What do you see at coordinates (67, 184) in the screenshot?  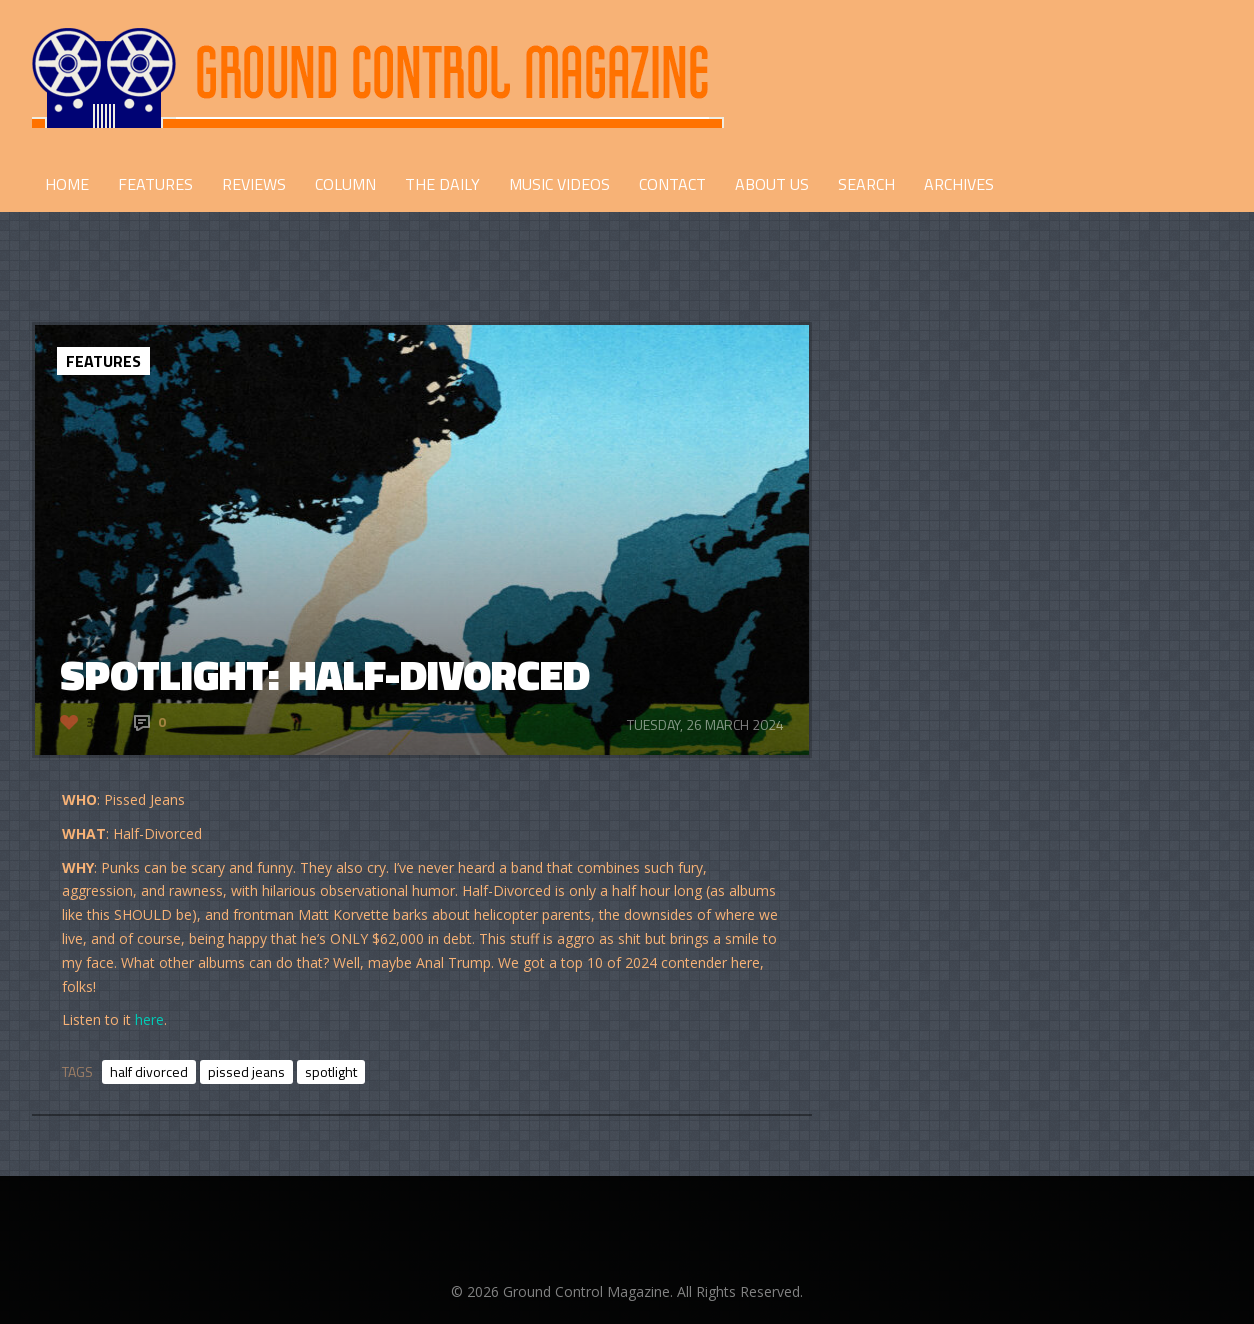 I see `HOME` at bounding box center [67, 184].